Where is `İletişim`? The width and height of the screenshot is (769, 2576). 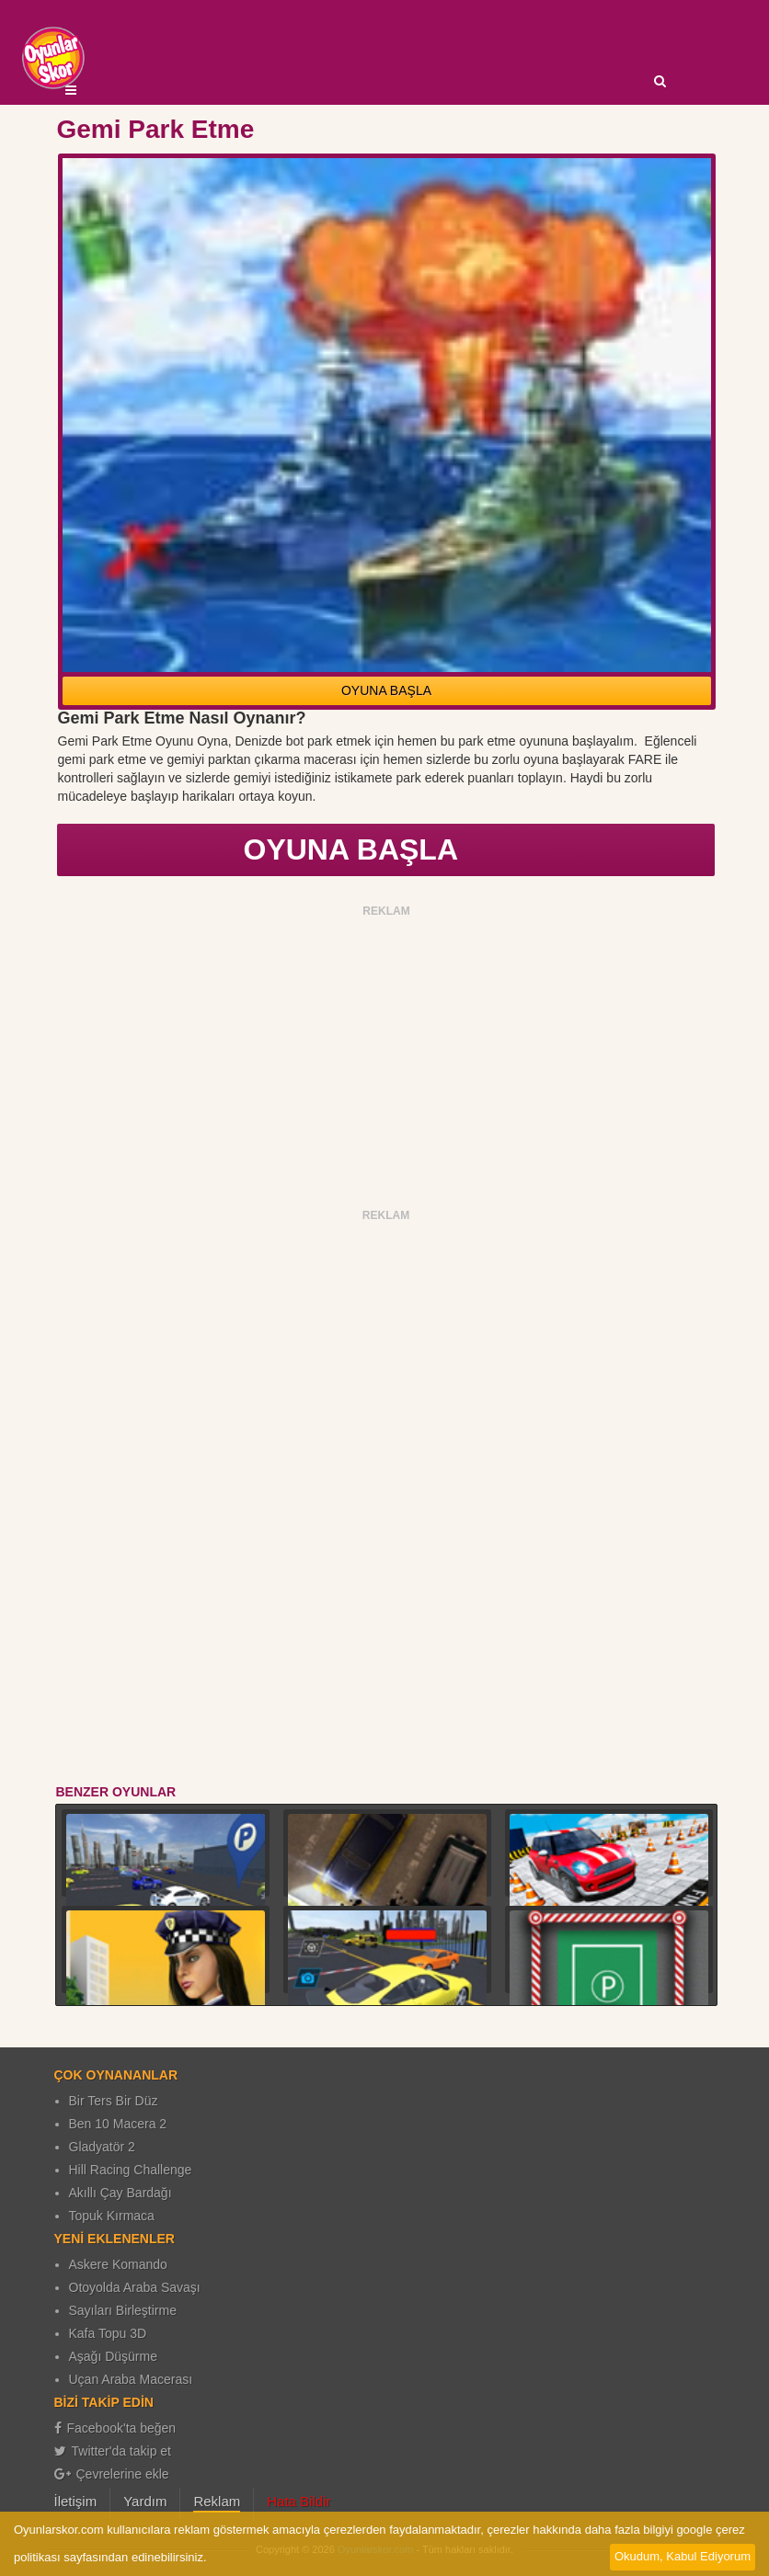 İletişim is located at coordinates (76, 2501).